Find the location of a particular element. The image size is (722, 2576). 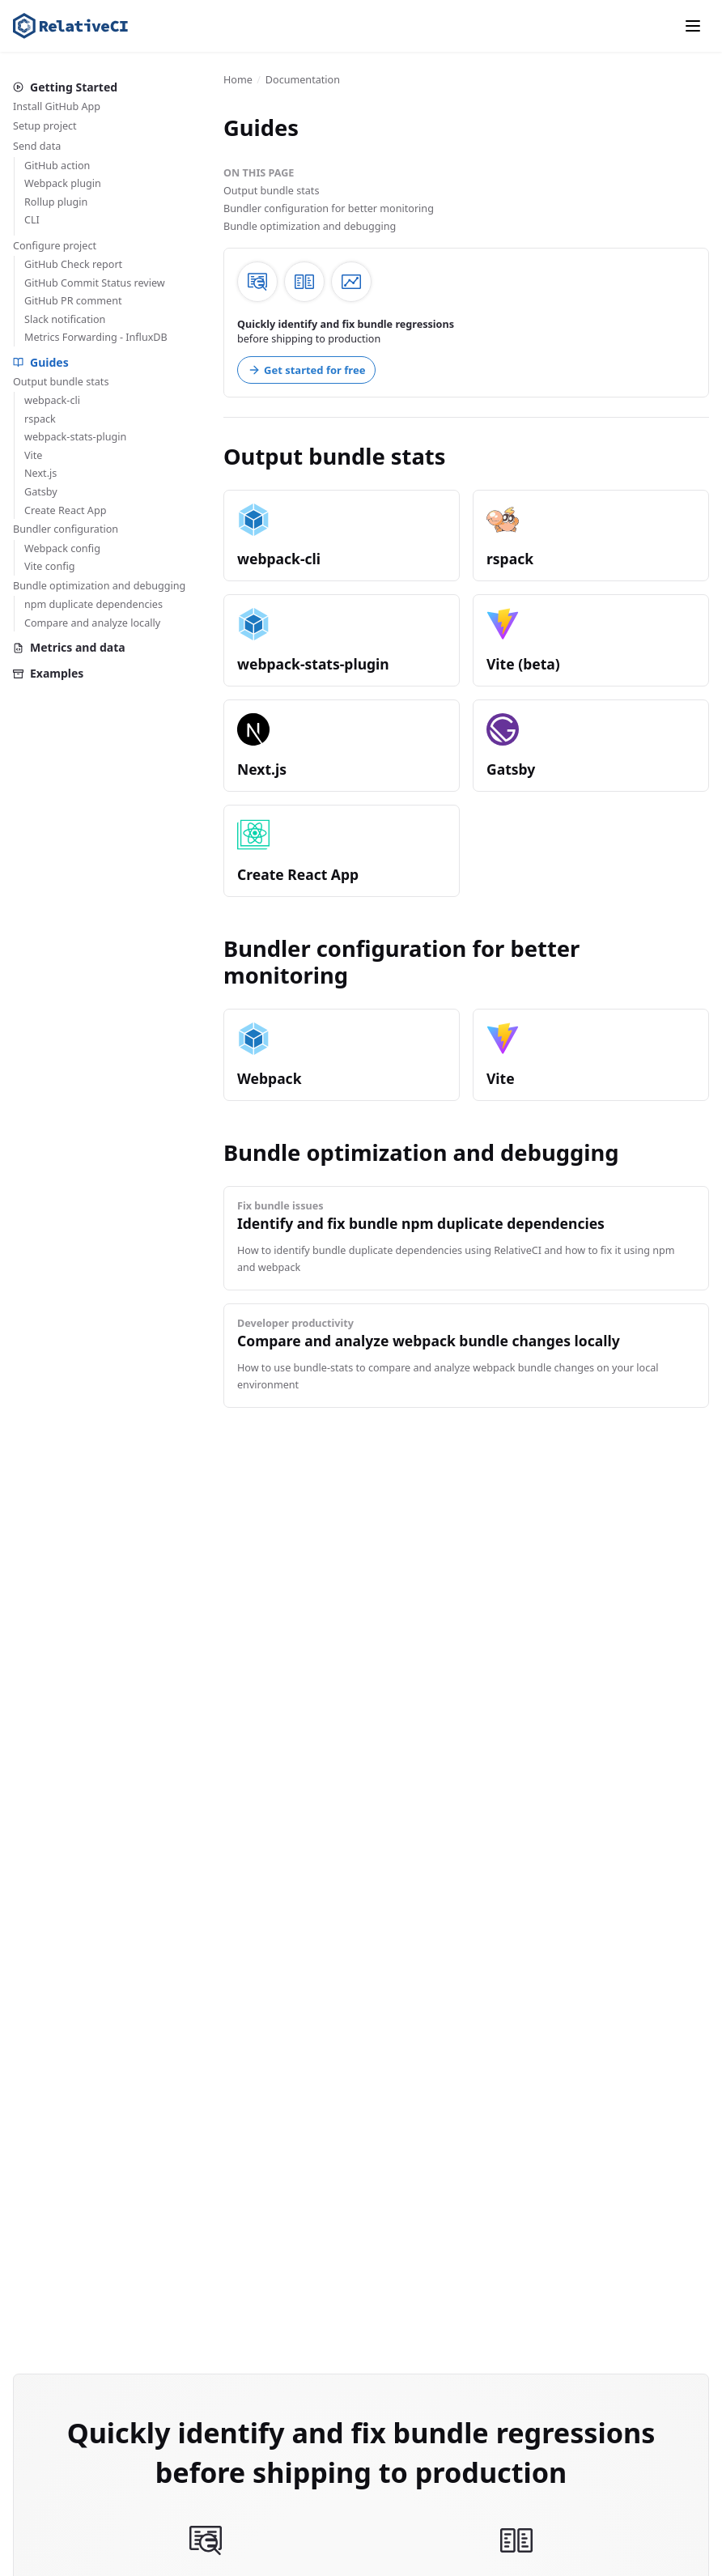

Setup project is located at coordinates (45, 126).